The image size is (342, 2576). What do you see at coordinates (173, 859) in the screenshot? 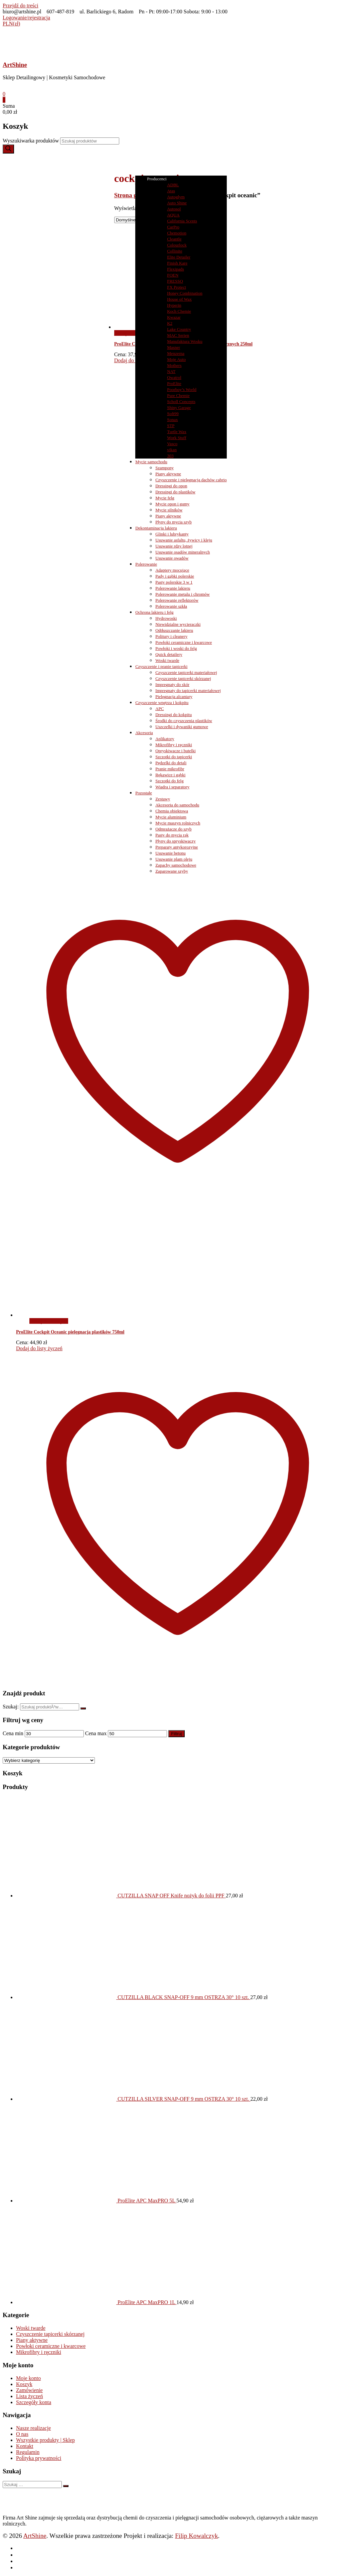
I see `Usuwanie plam oleju` at bounding box center [173, 859].